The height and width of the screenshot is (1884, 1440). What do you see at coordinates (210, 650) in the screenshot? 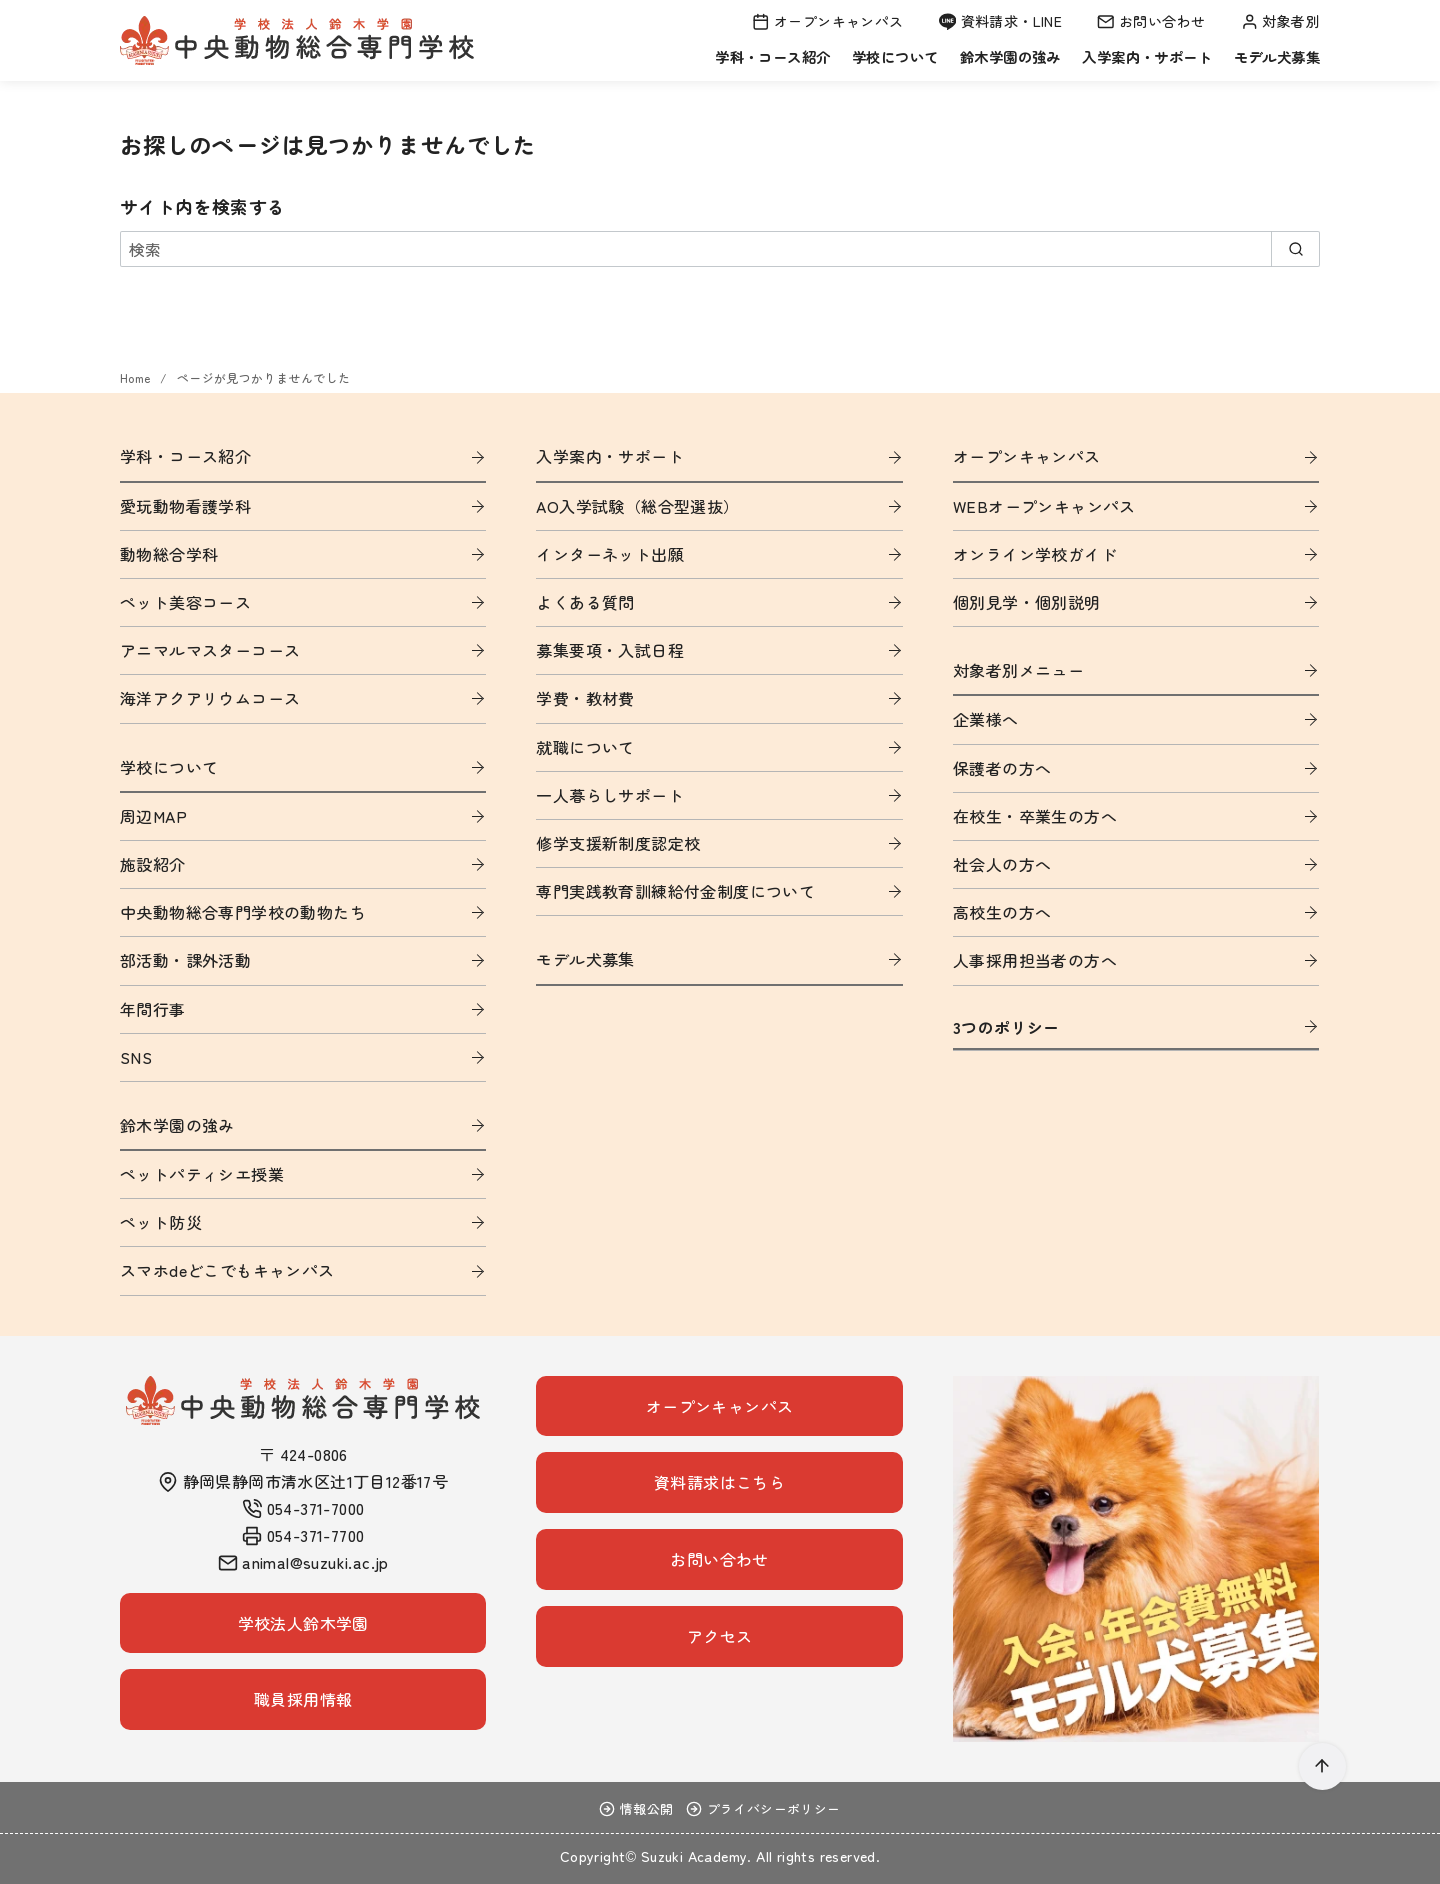
I see `アニマルマスターコース` at bounding box center [210, 650].